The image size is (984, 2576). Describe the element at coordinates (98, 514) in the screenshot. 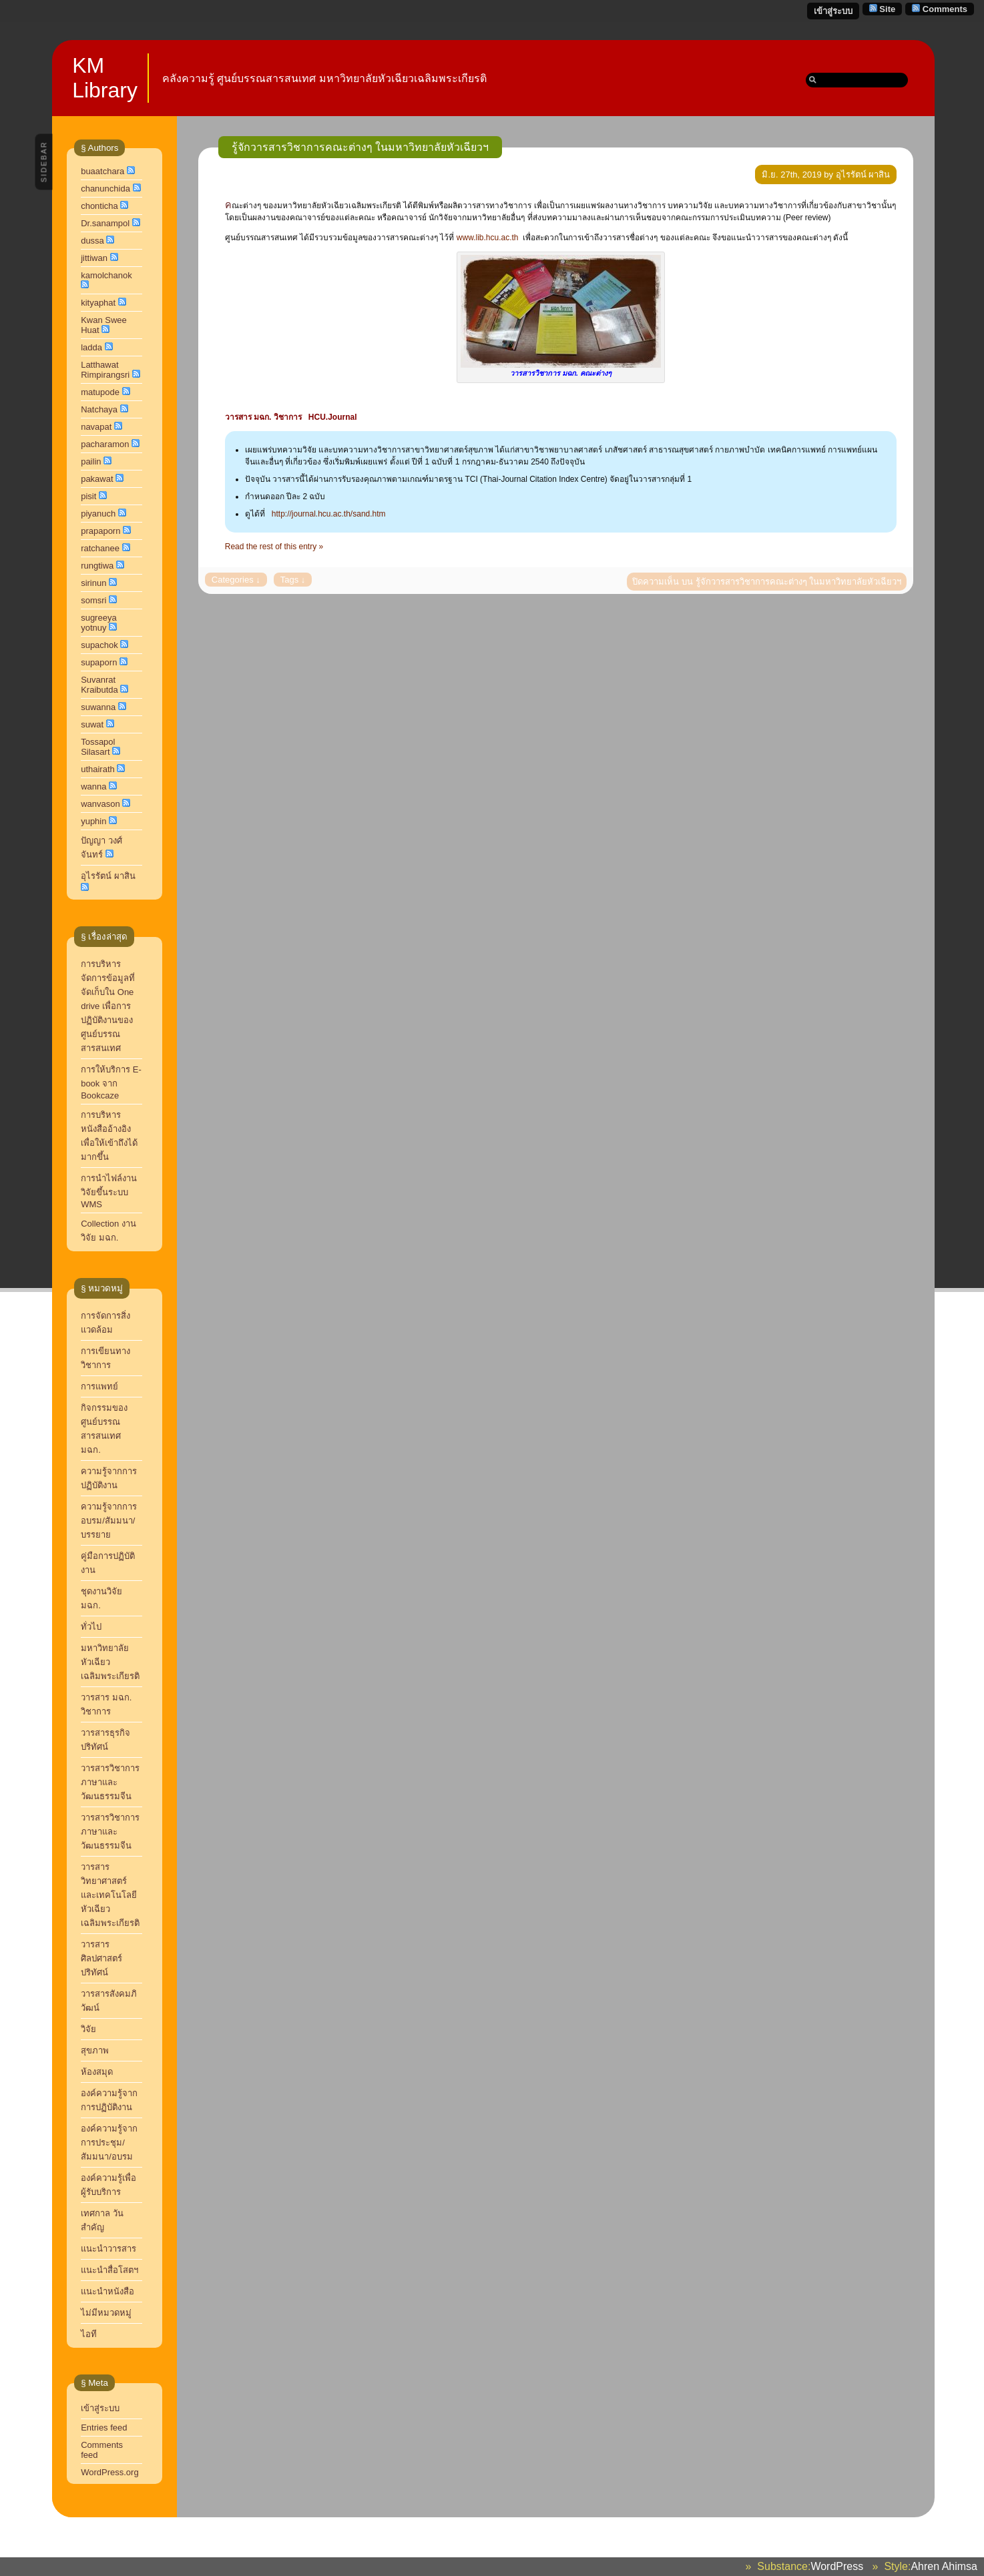

I see `piyanuch` at that location.